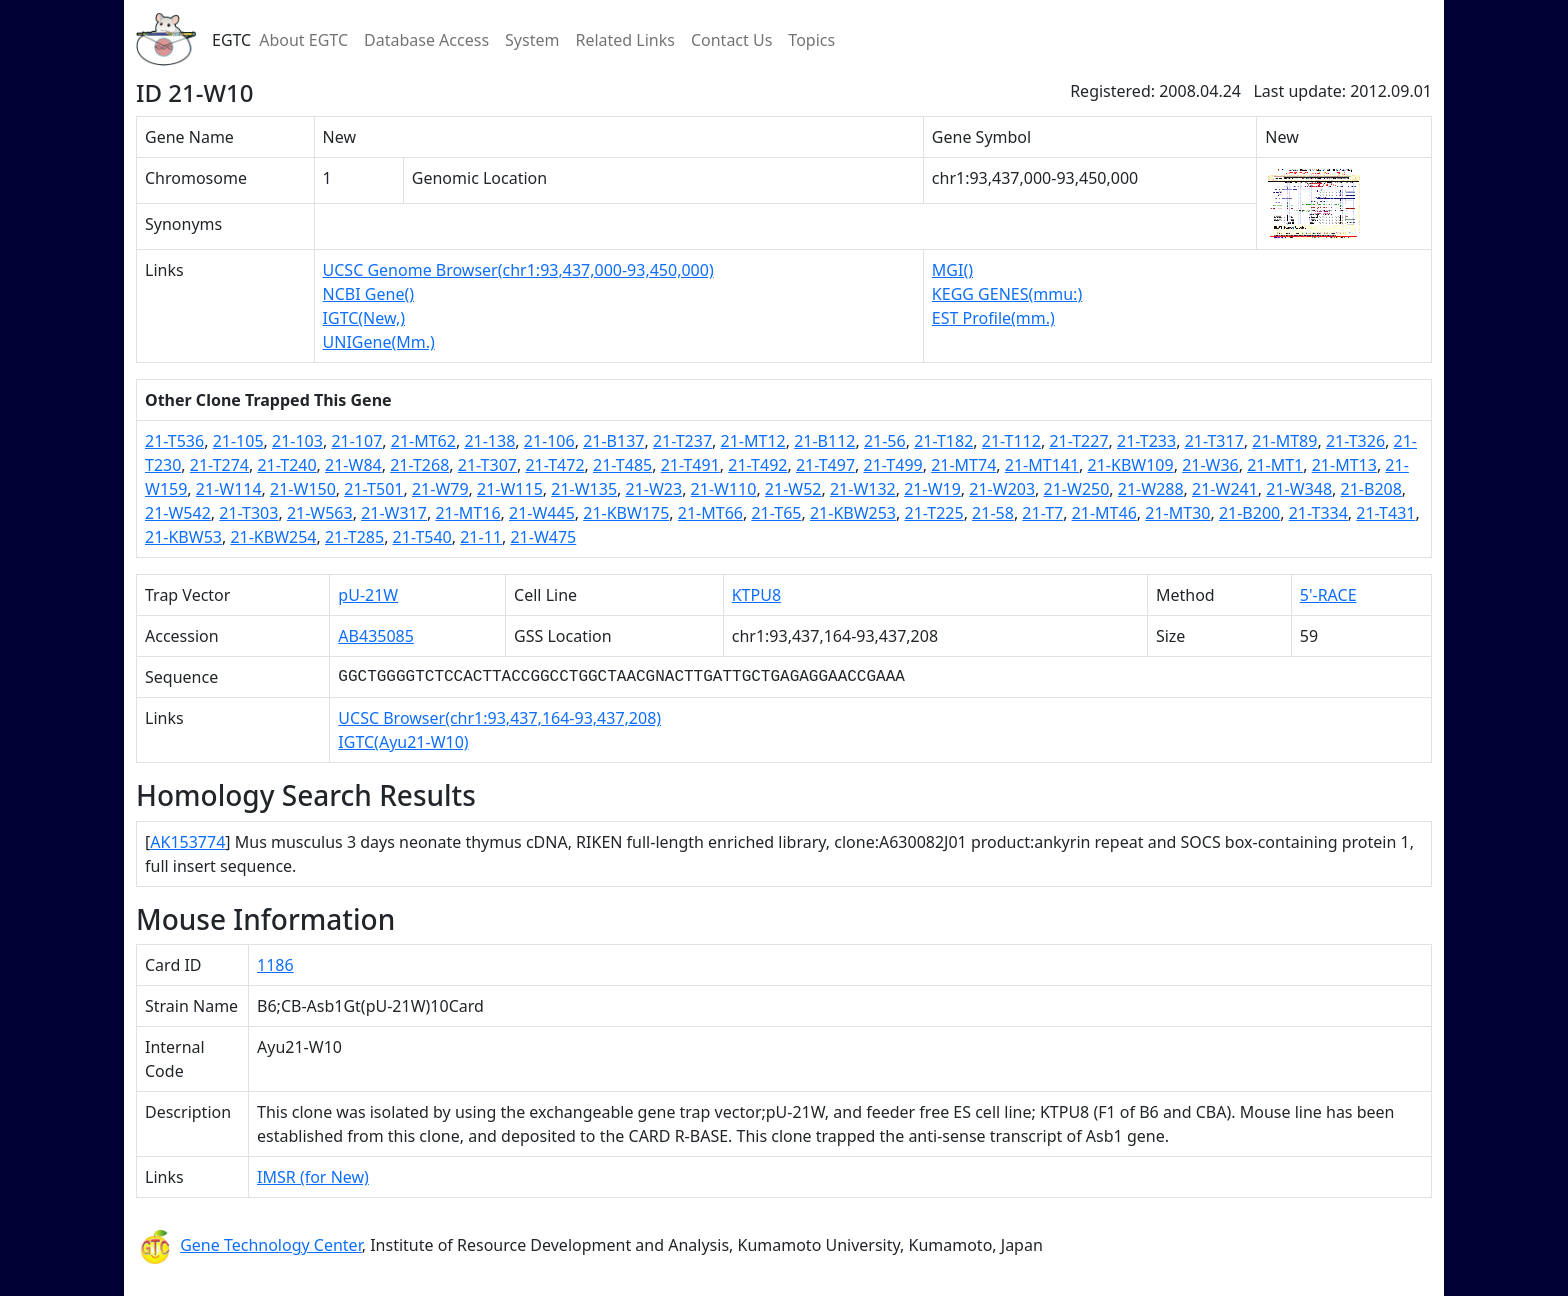  What do you see at coordinates (1385, 513) in the screenshot?
I see `21-T431` at bounding box center [1385, 513].